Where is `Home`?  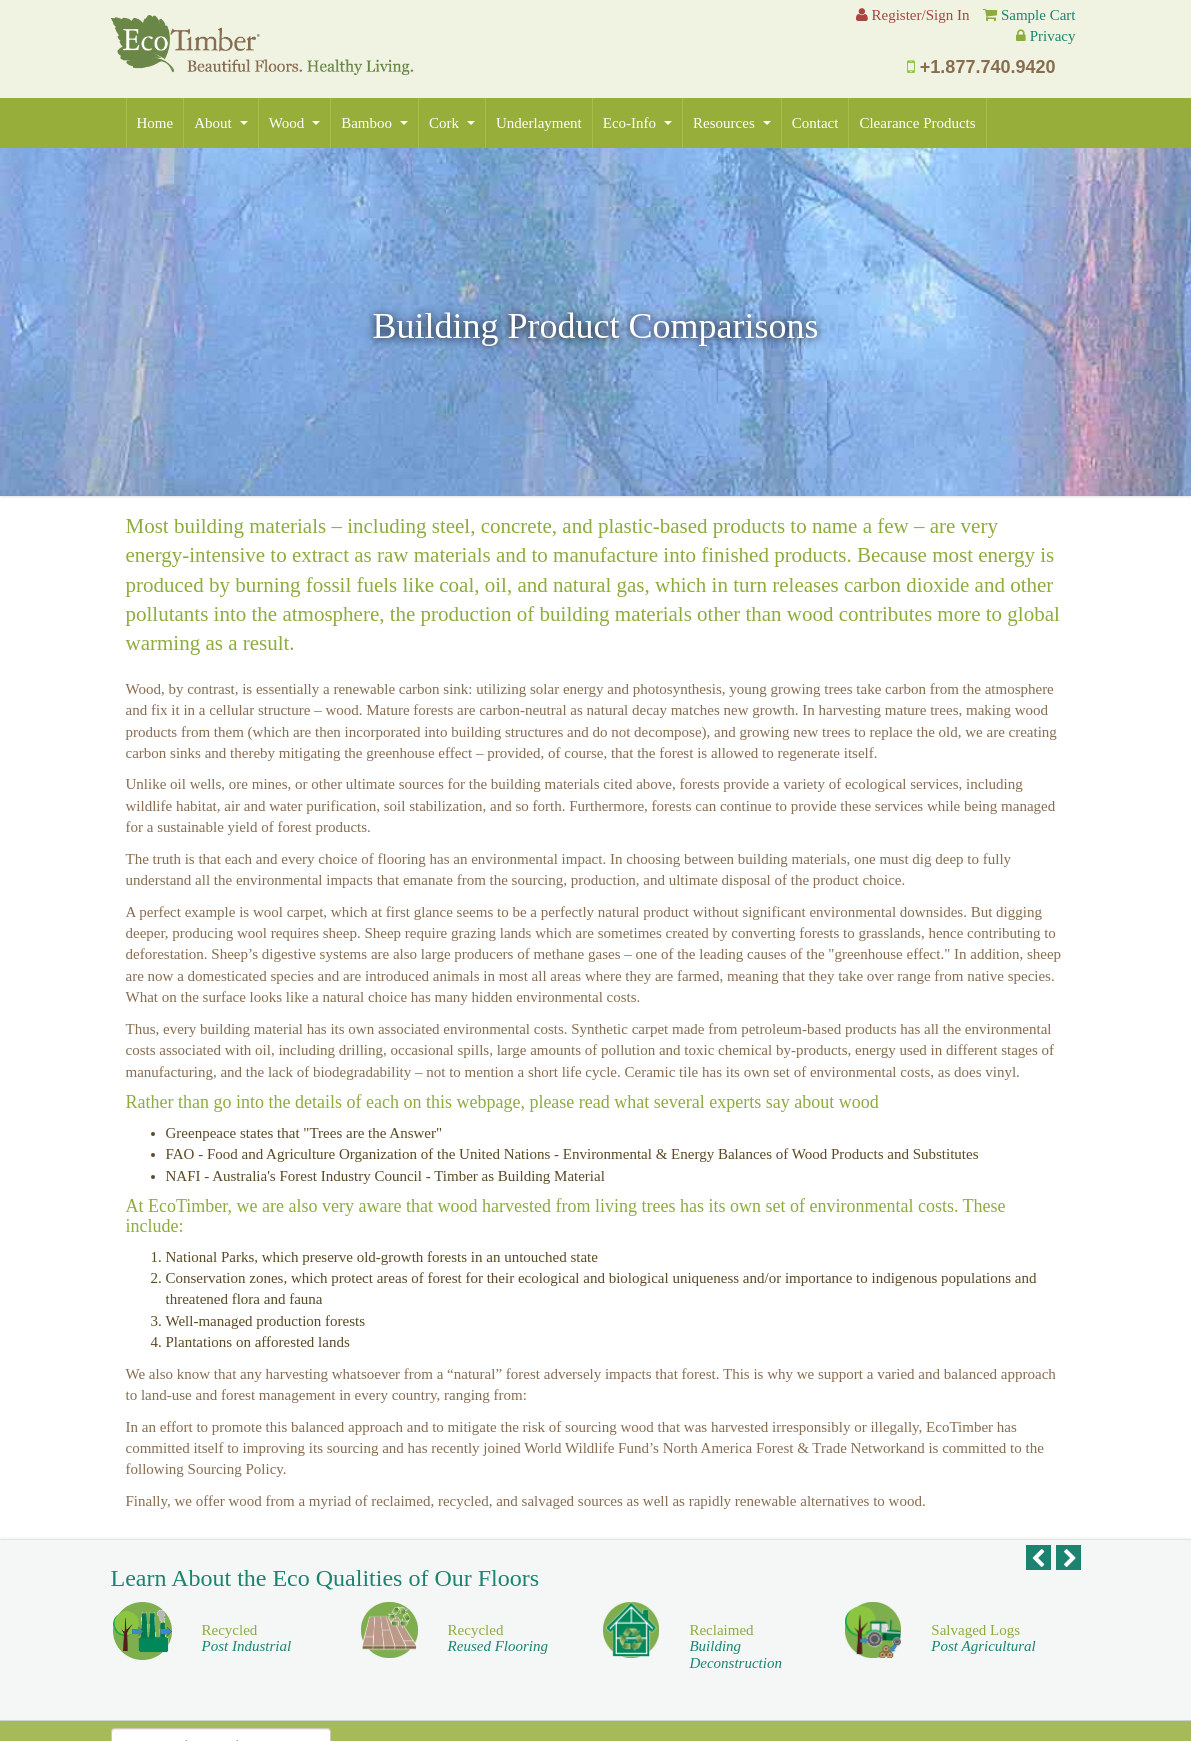
Home is located at coordinates (155, 123).